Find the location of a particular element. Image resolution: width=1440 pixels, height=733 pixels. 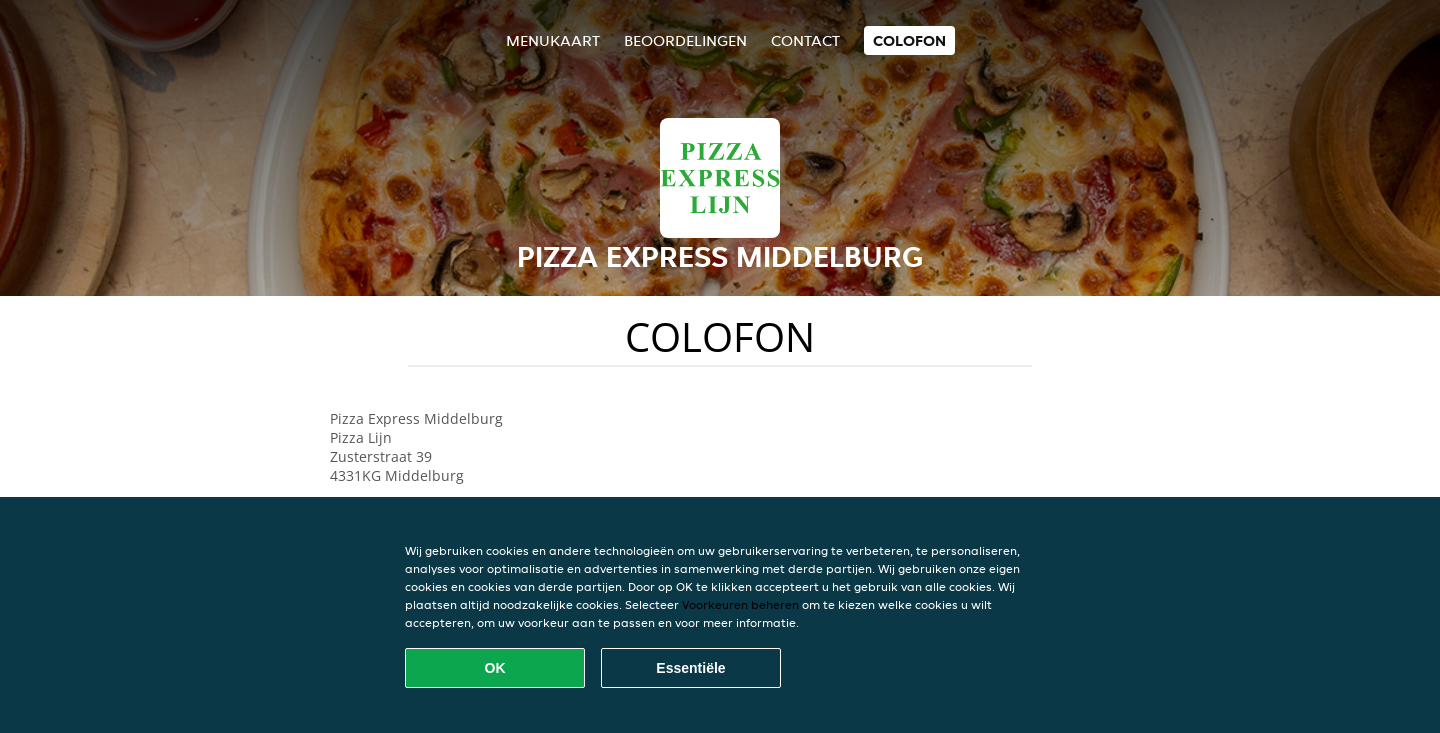

colofon is located at coordinates (909, 40).